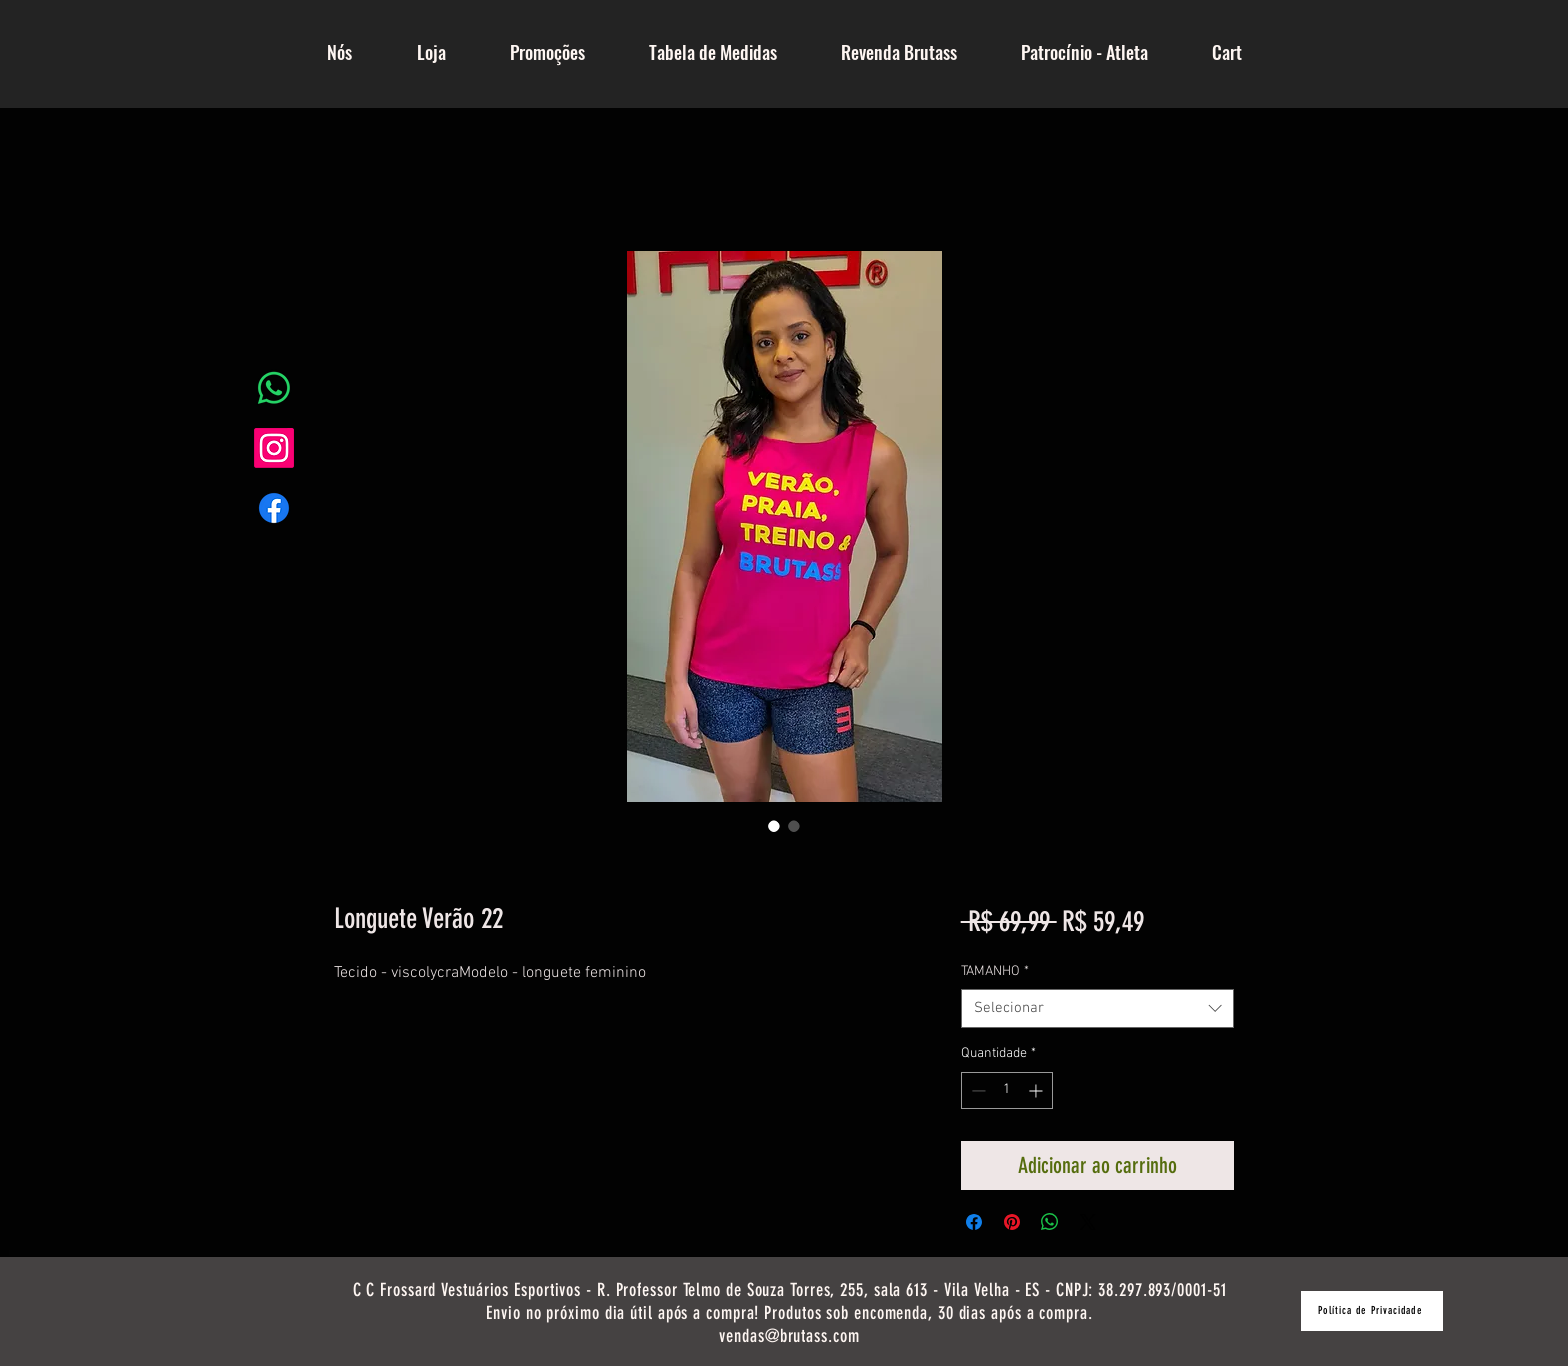  Describe the element at coordinates (274, 508) in the screenshot. I see `[Facebook]` at that location.